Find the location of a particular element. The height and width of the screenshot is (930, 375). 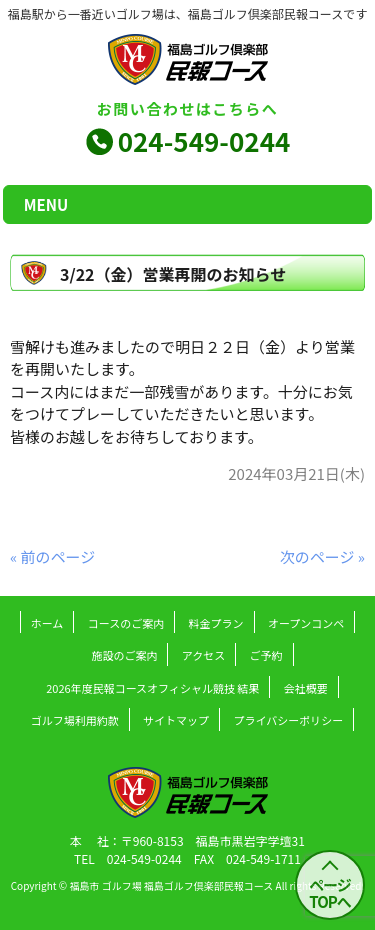

料金プラン is located at coordinates (216, 623).